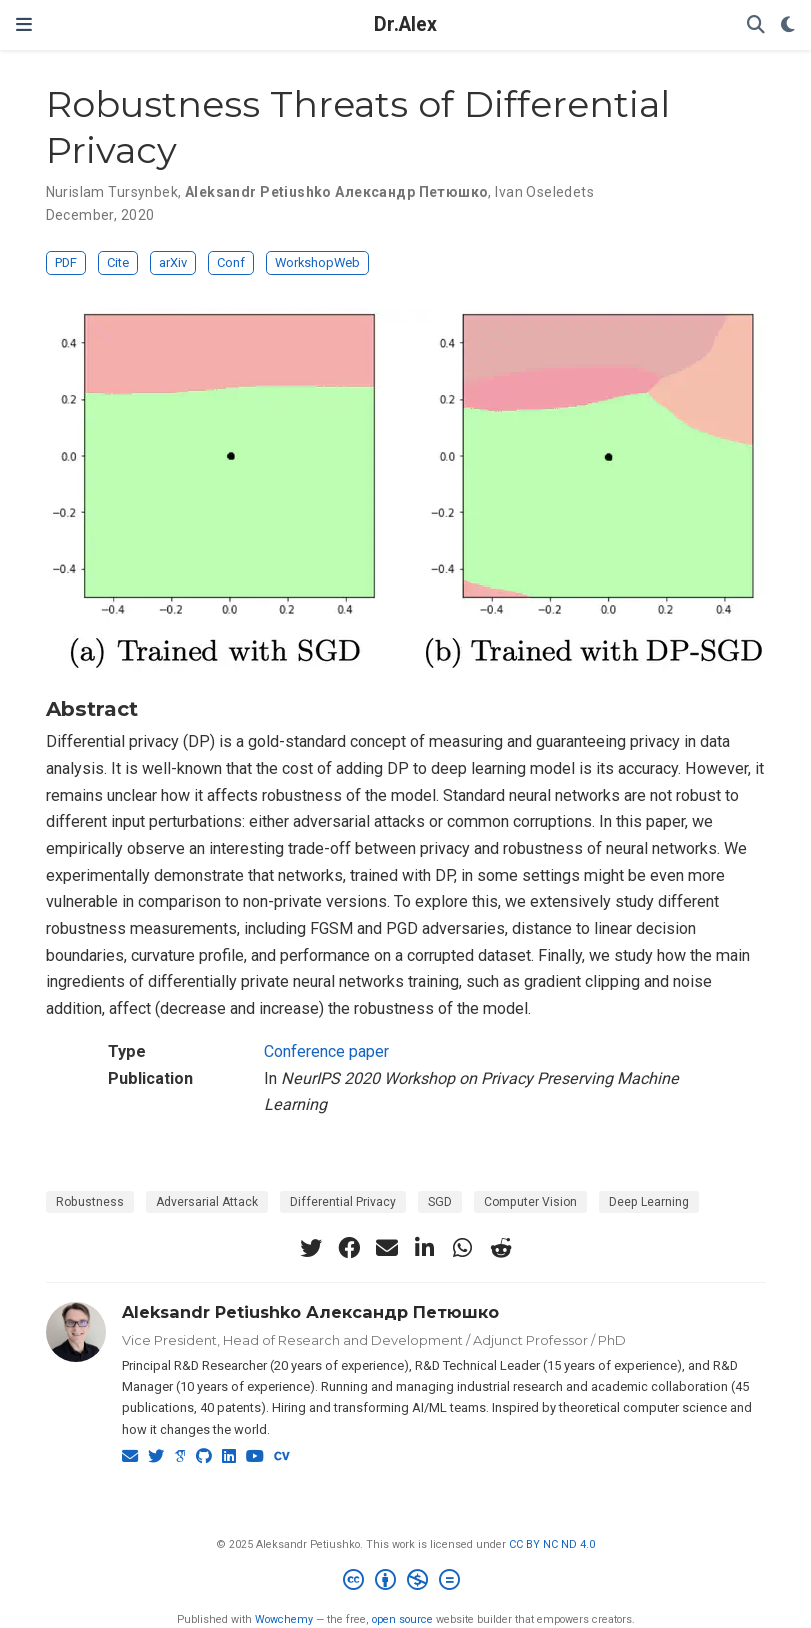  I want to click on Cite, so click(118, 262).